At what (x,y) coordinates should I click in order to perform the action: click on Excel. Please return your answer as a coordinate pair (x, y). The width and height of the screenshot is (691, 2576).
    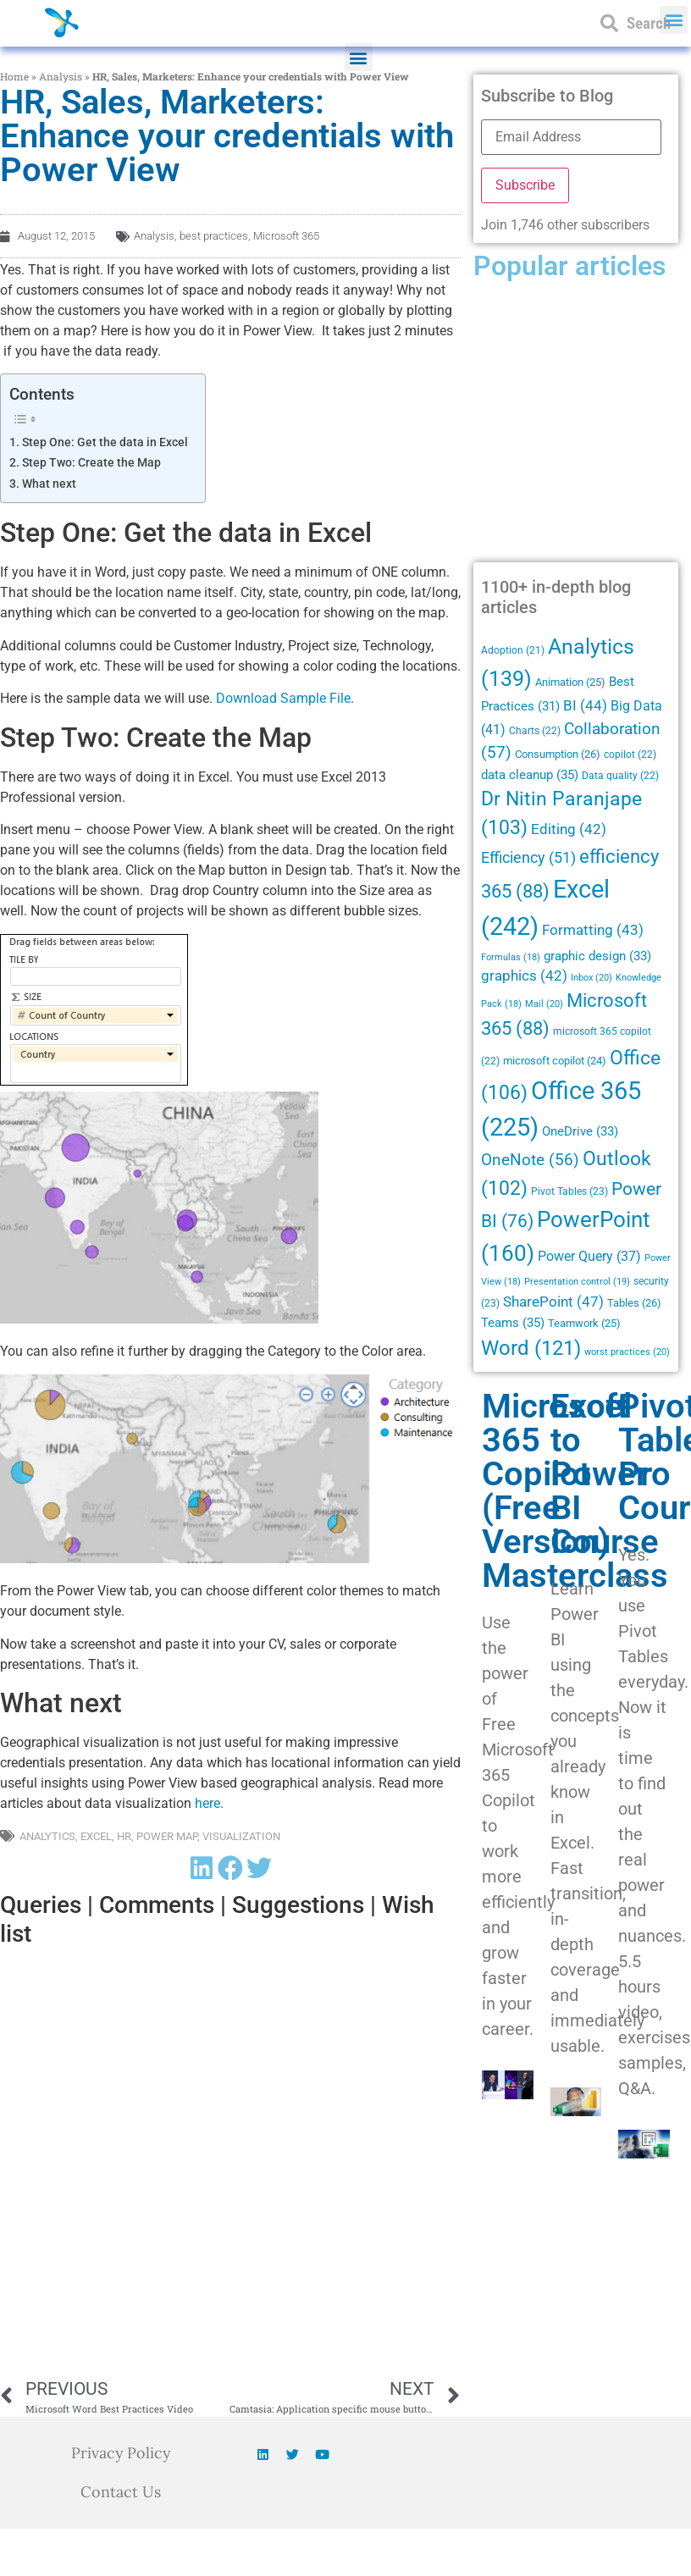
    Looking at the image, I should click on (96, 1836).